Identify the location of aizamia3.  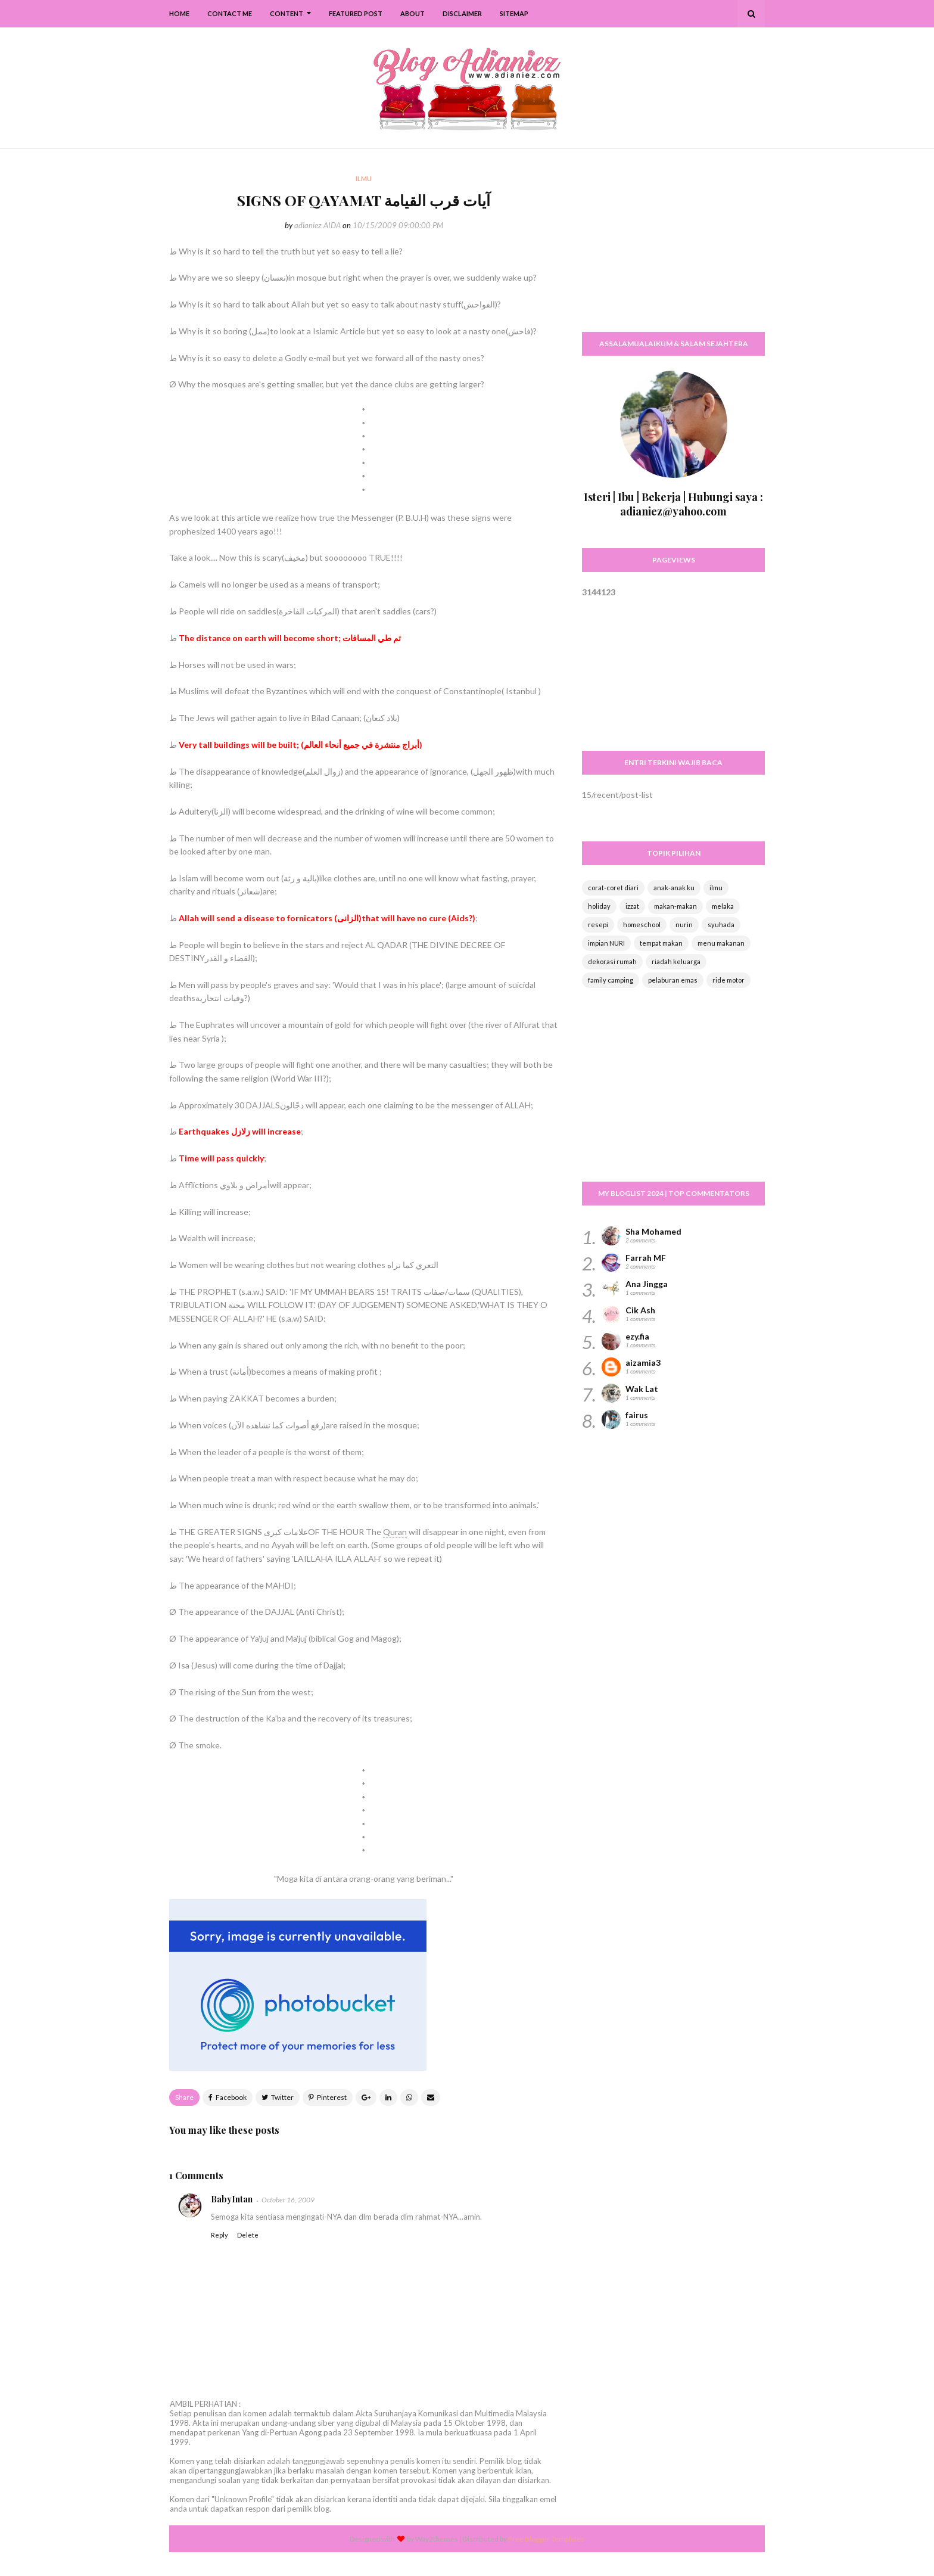
(643, 1362).